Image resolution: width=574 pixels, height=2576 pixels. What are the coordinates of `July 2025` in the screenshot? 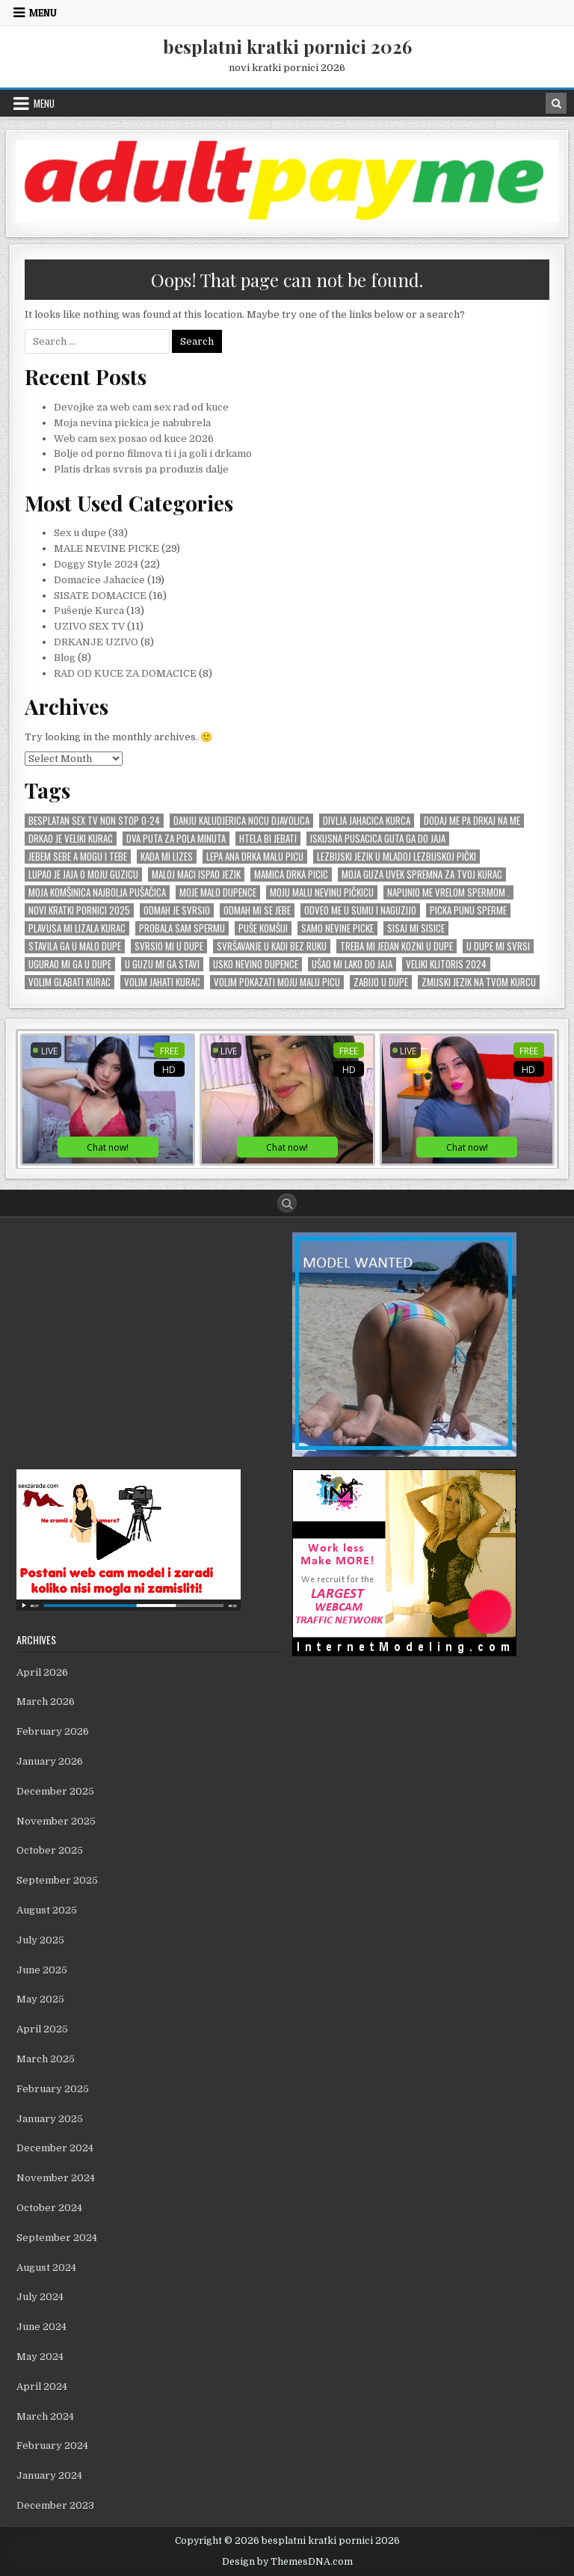 It's located at (40, 1940).